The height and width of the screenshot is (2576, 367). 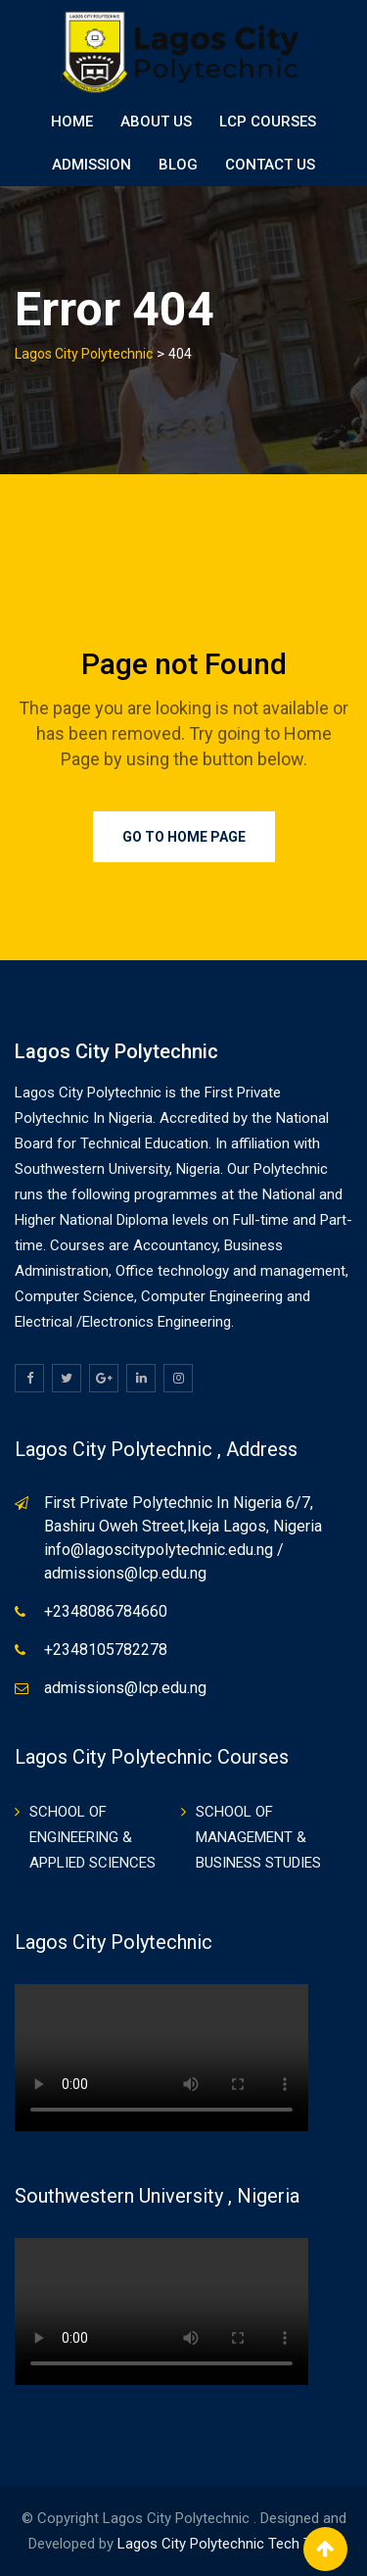 What do you see at coordinates (258, 1837) in the screenshot?
I see `SCHOOL OF MANAGEMENT & BUSINESS STUDIES` at bounding box center [258, 1837].